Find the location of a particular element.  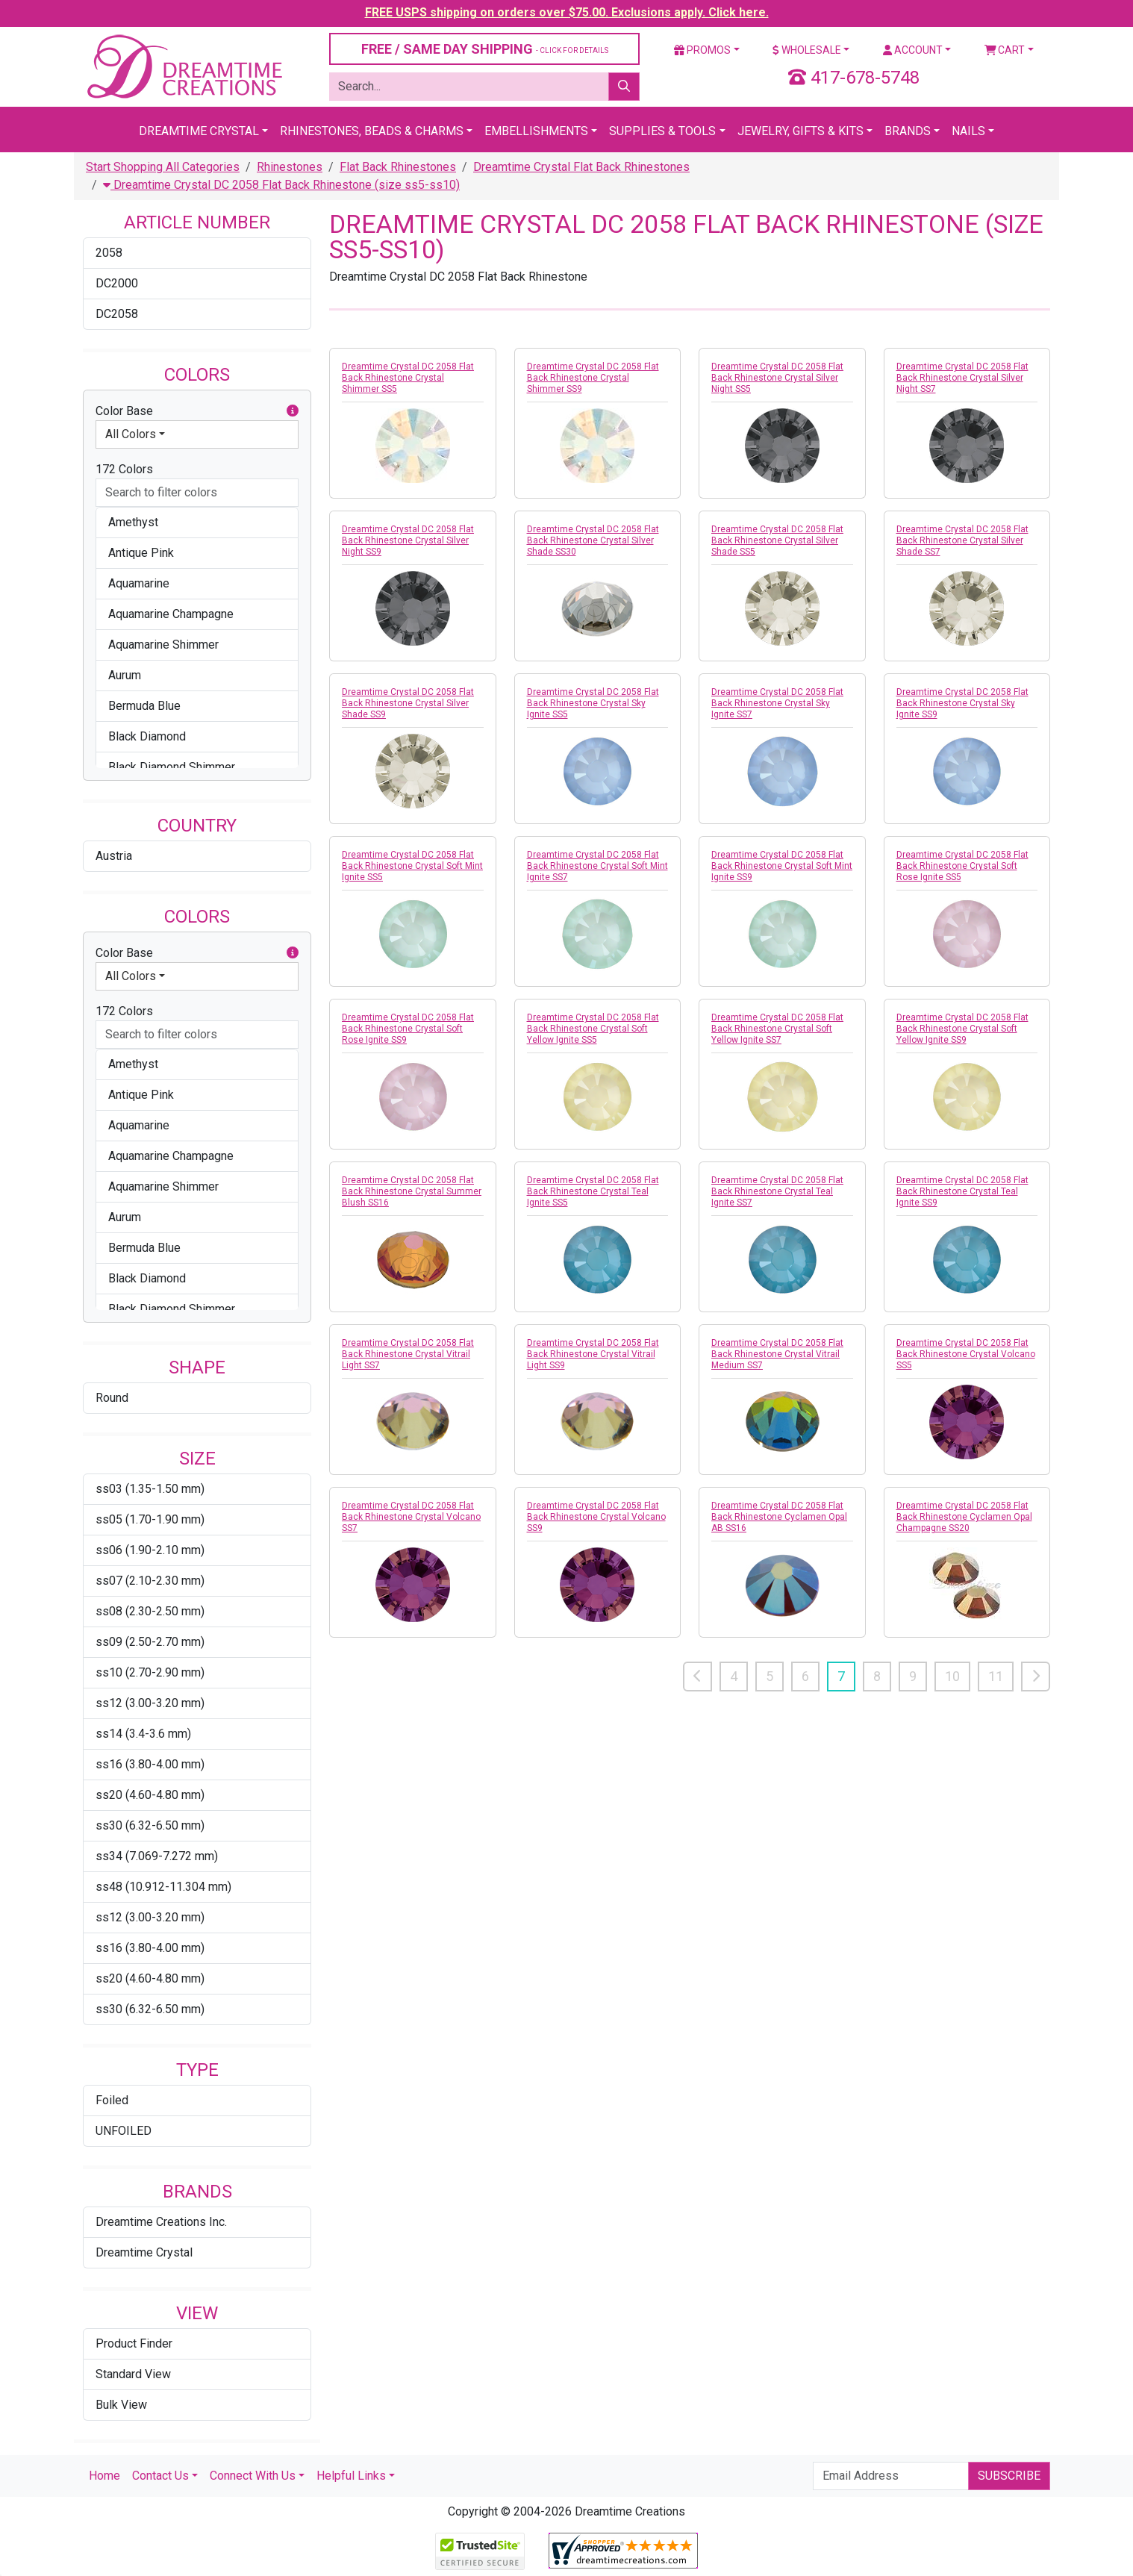

DC2000 is located at coordinates (117, 283).